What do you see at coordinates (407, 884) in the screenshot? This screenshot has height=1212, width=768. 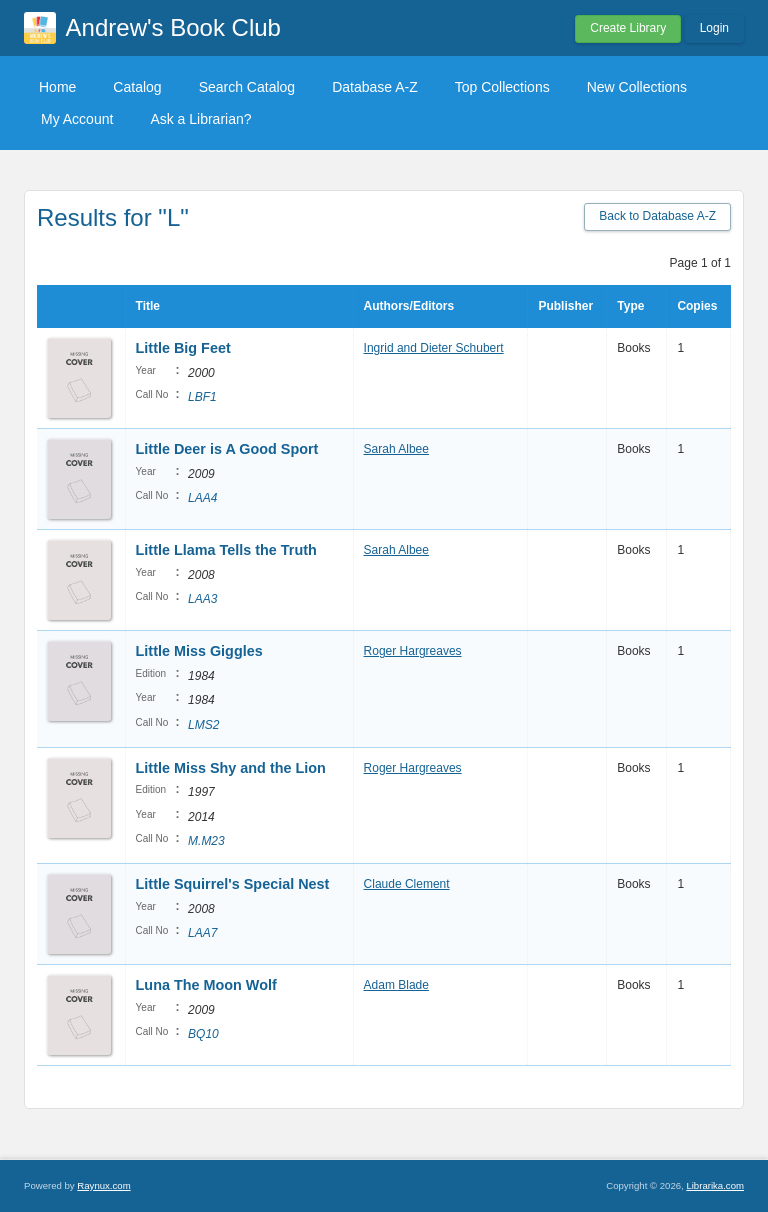 I see `Claude Clement` at bounding box center [407, 884].